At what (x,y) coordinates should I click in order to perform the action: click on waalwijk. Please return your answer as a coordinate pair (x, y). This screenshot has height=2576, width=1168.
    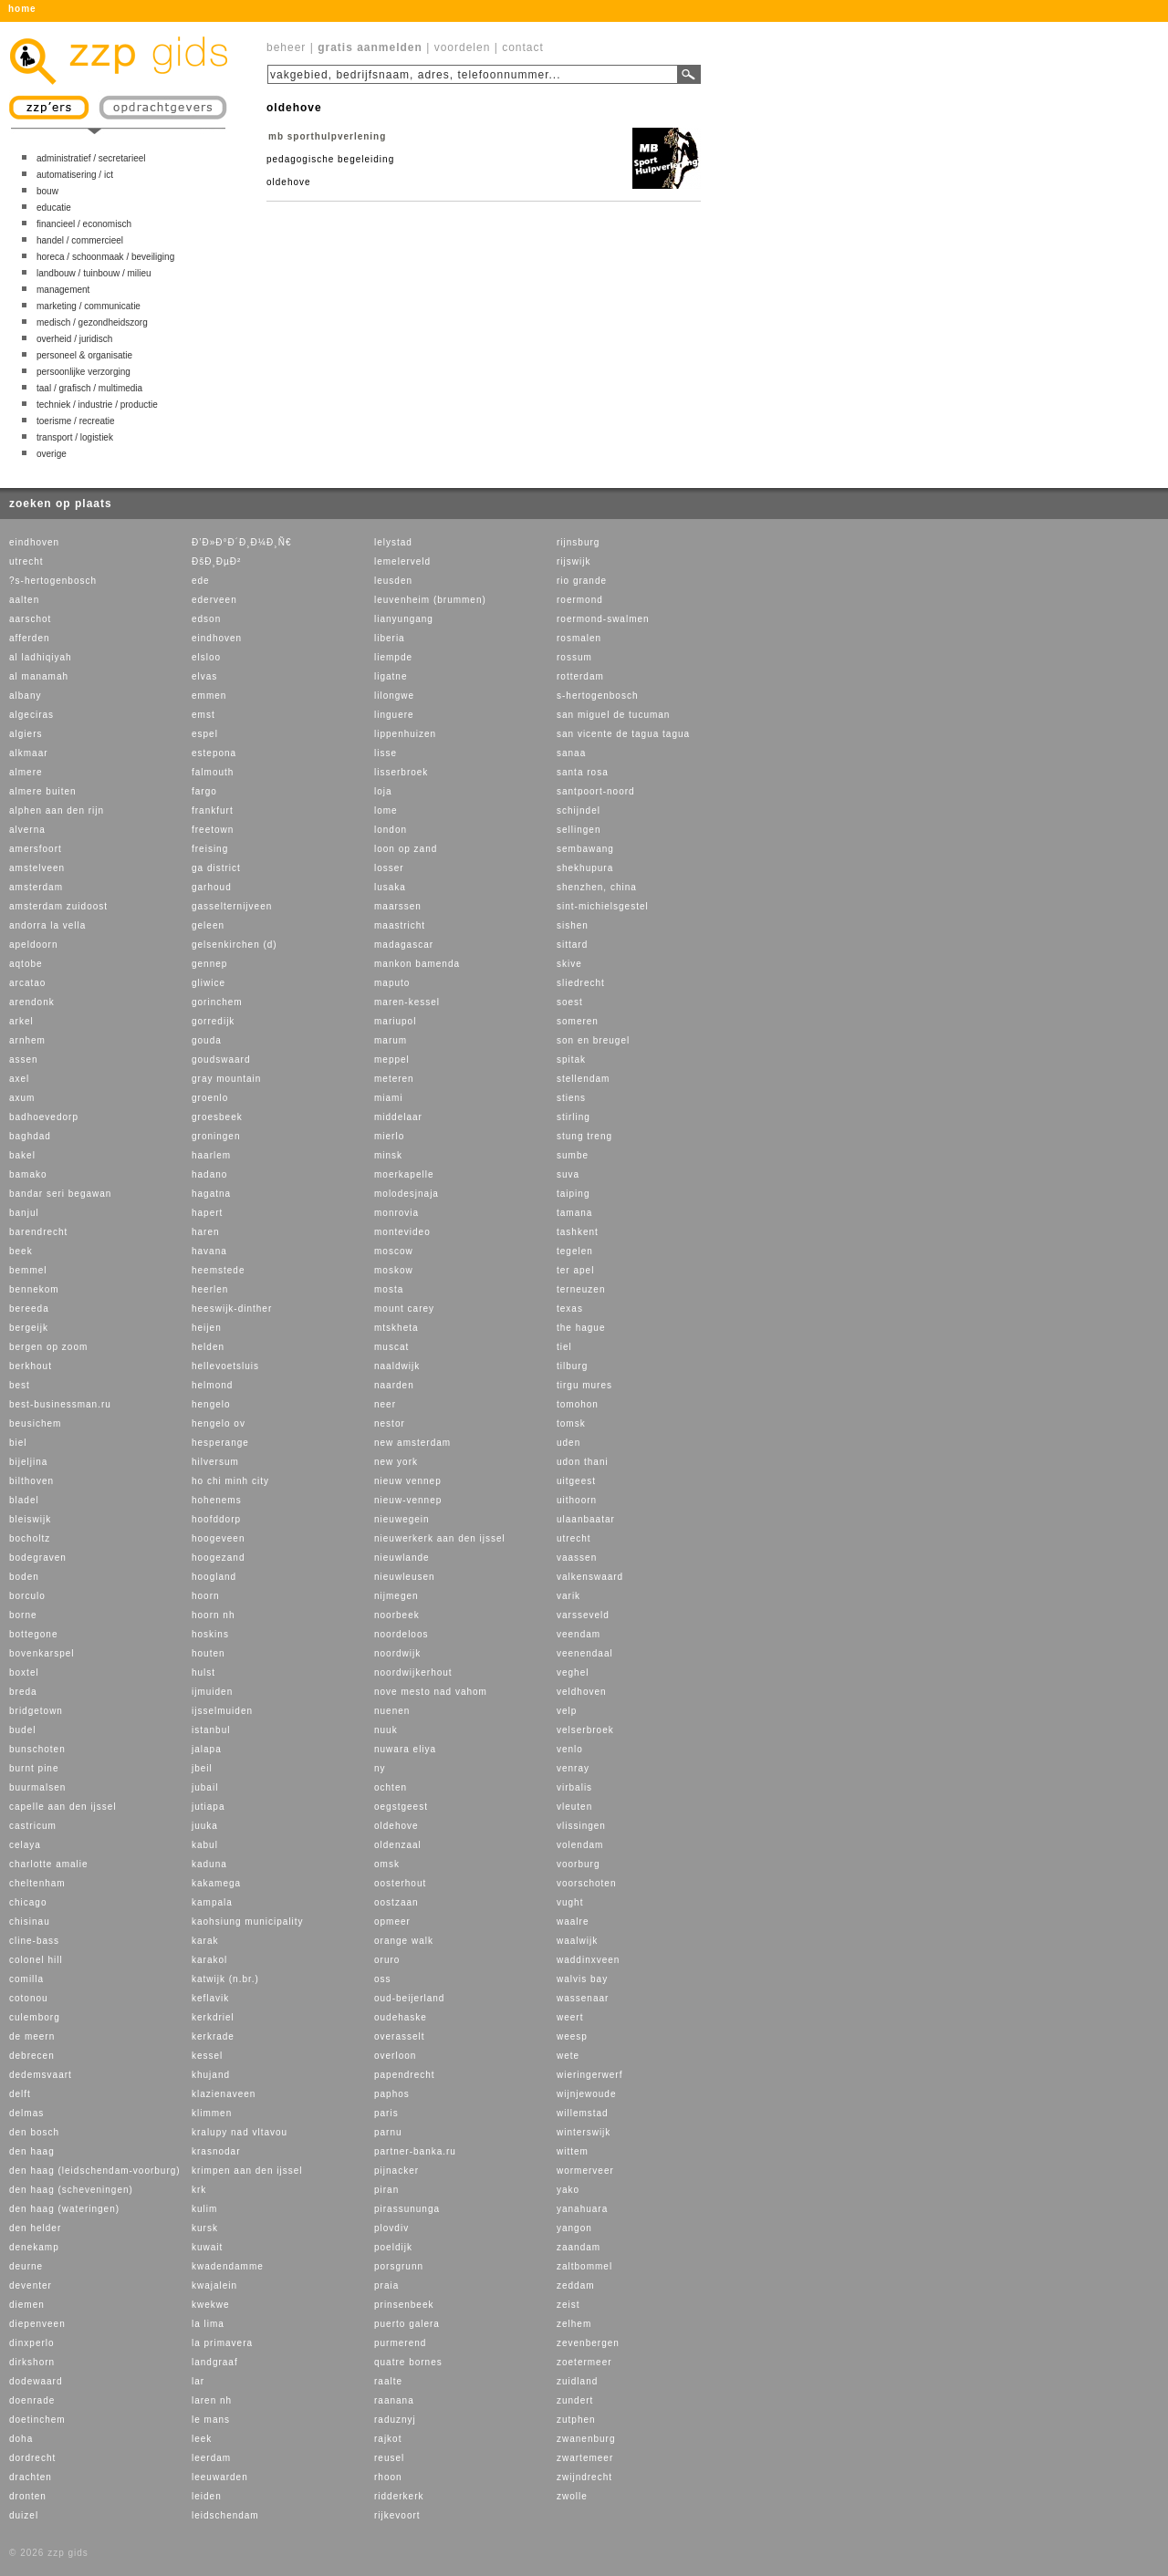
    Looking at the image, I should click on (577, 1941).